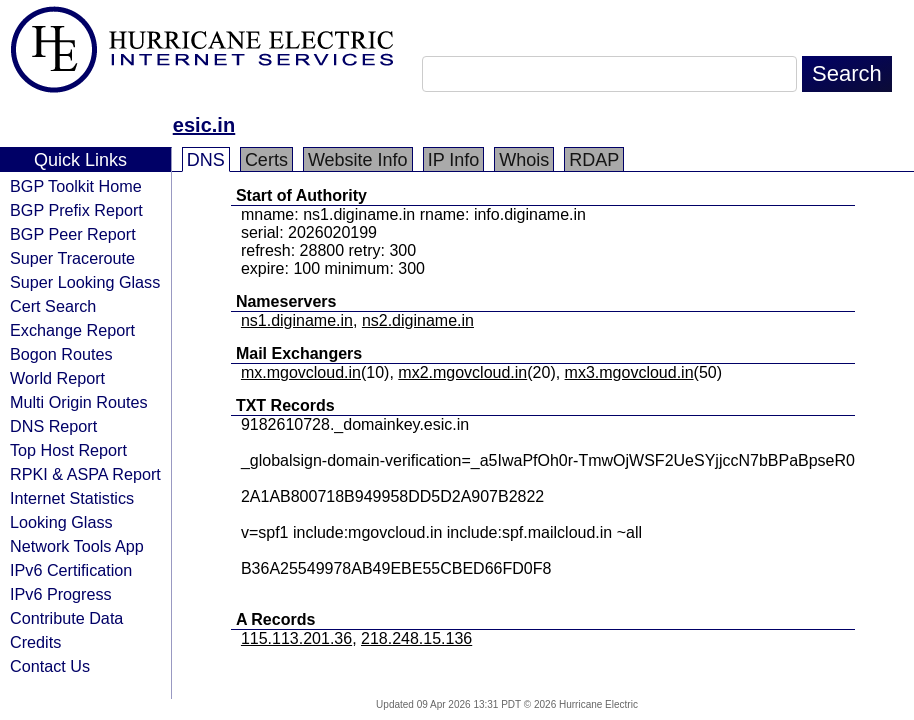 Image resolution: width=914 pixels, height=720 pixels. What do you see at coordinates (61, 354) in the screenshot?
I see `Bogon Routes` at bounding box center [61, 354].